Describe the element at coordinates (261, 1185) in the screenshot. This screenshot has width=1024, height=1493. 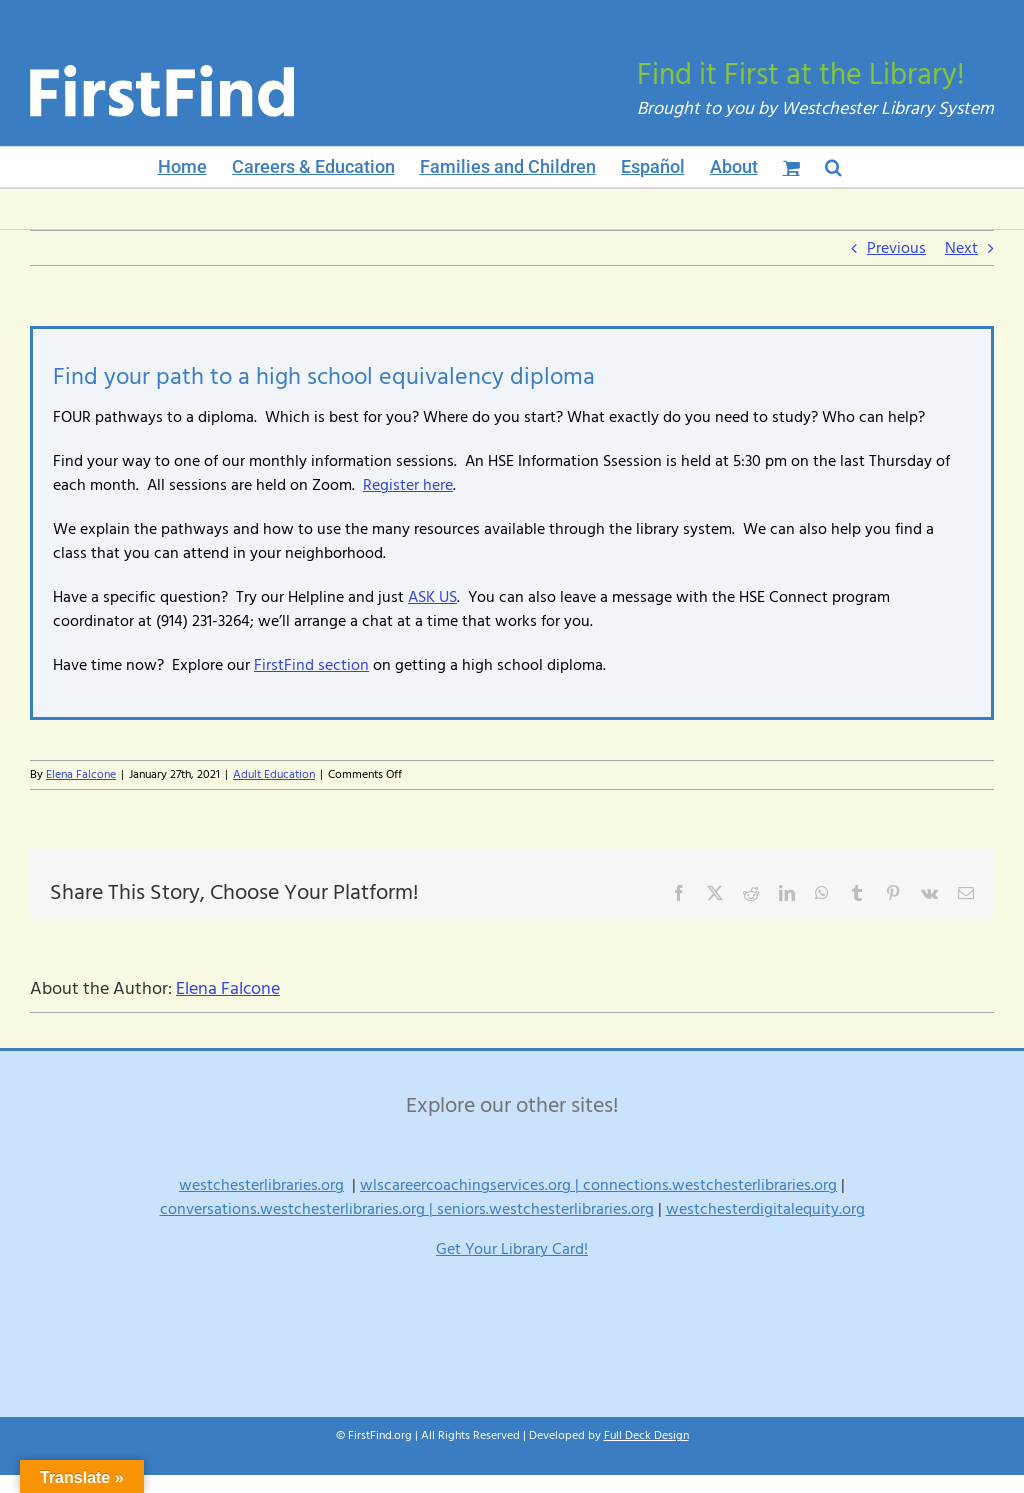
I see `westchesterlibraries.org` at that location.